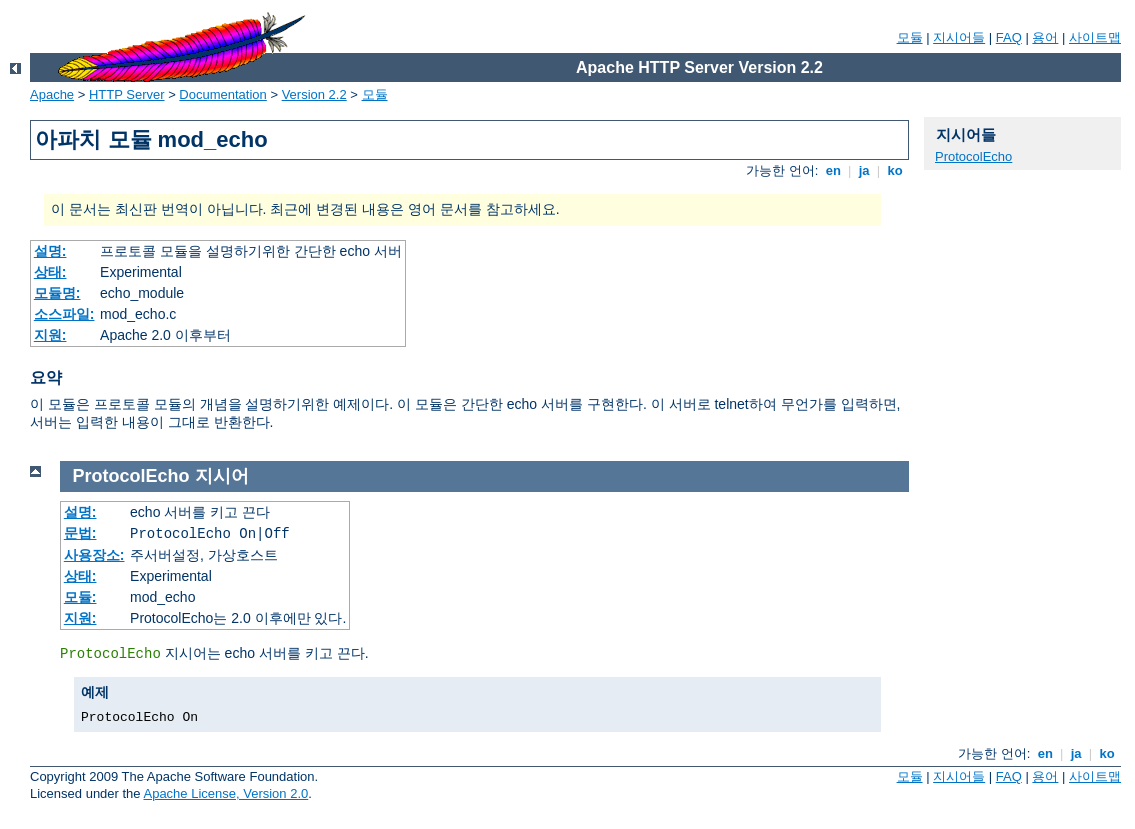 The image size is (1135, 829). Describe the element at coordinates (1009, 37) in the screenshot. I see `FAQ` at that location.